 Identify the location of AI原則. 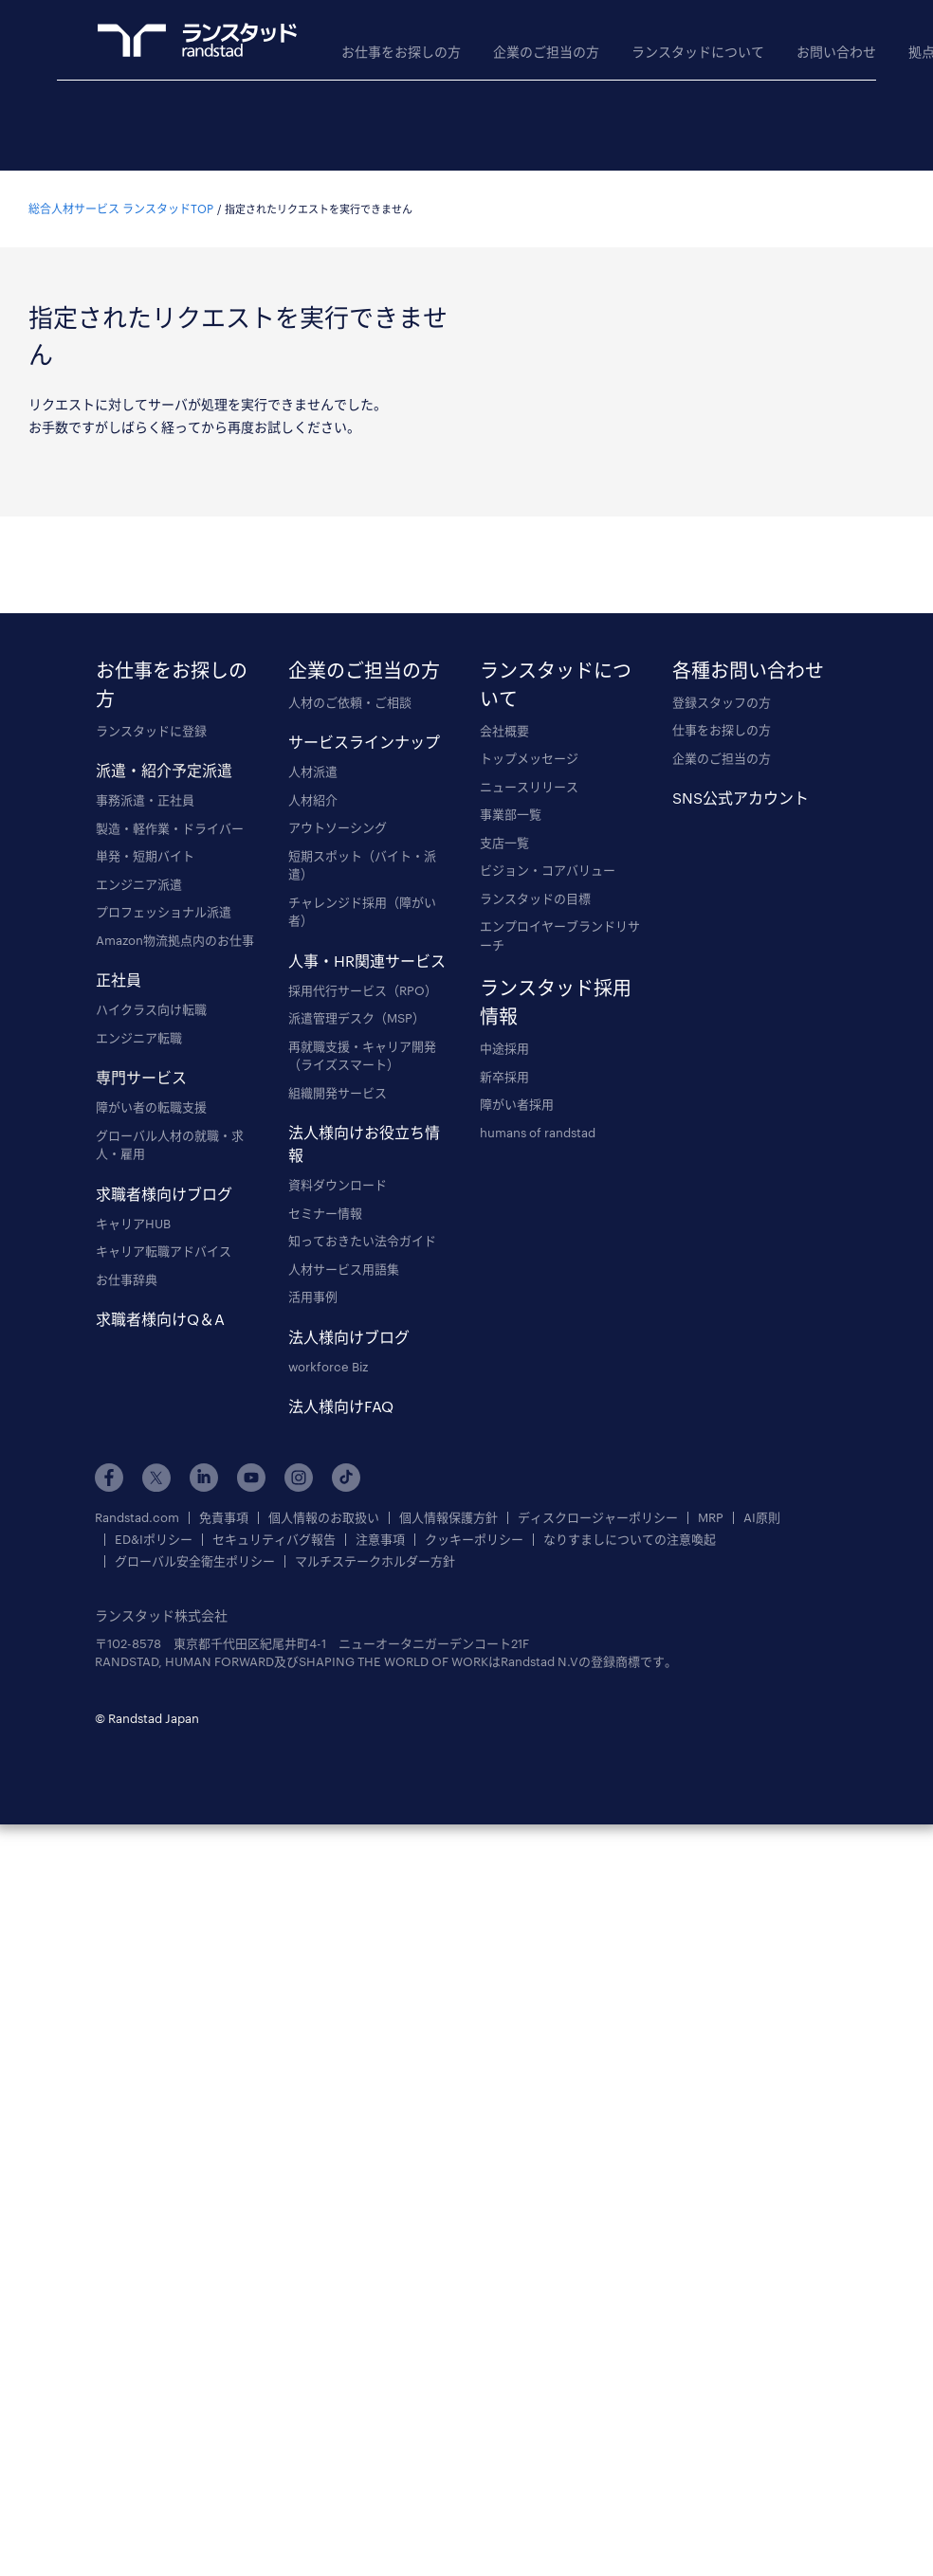
(761, 1518).